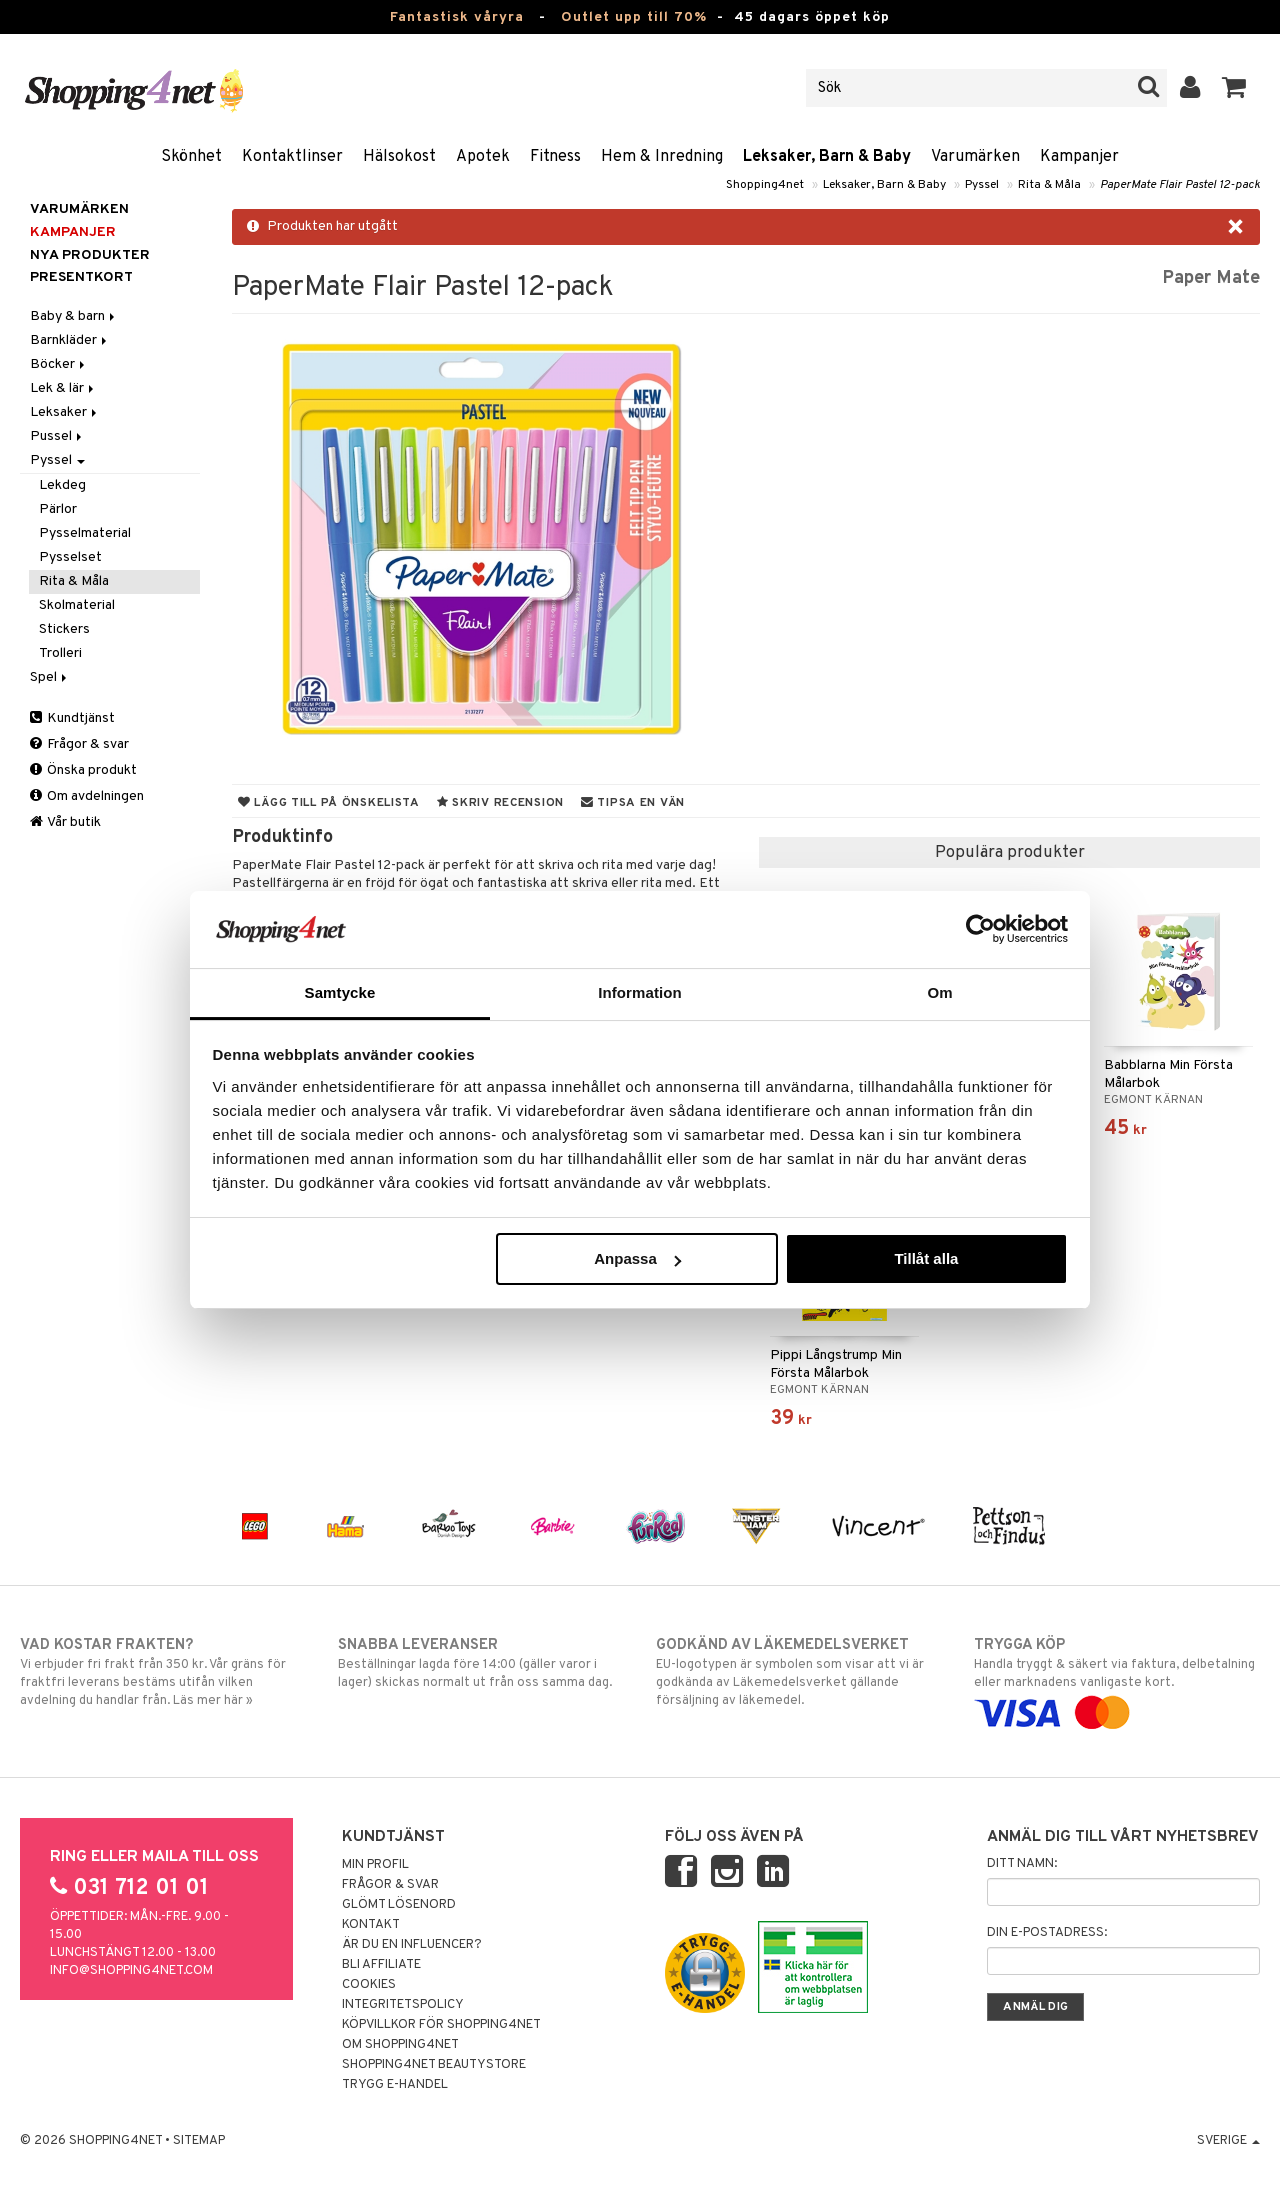 Image resolution: width=1280 pixels, height=2200 pixels. Describe the element at coordinates (63, 388) in the screenshot. I see `Lek & lär` at that location.